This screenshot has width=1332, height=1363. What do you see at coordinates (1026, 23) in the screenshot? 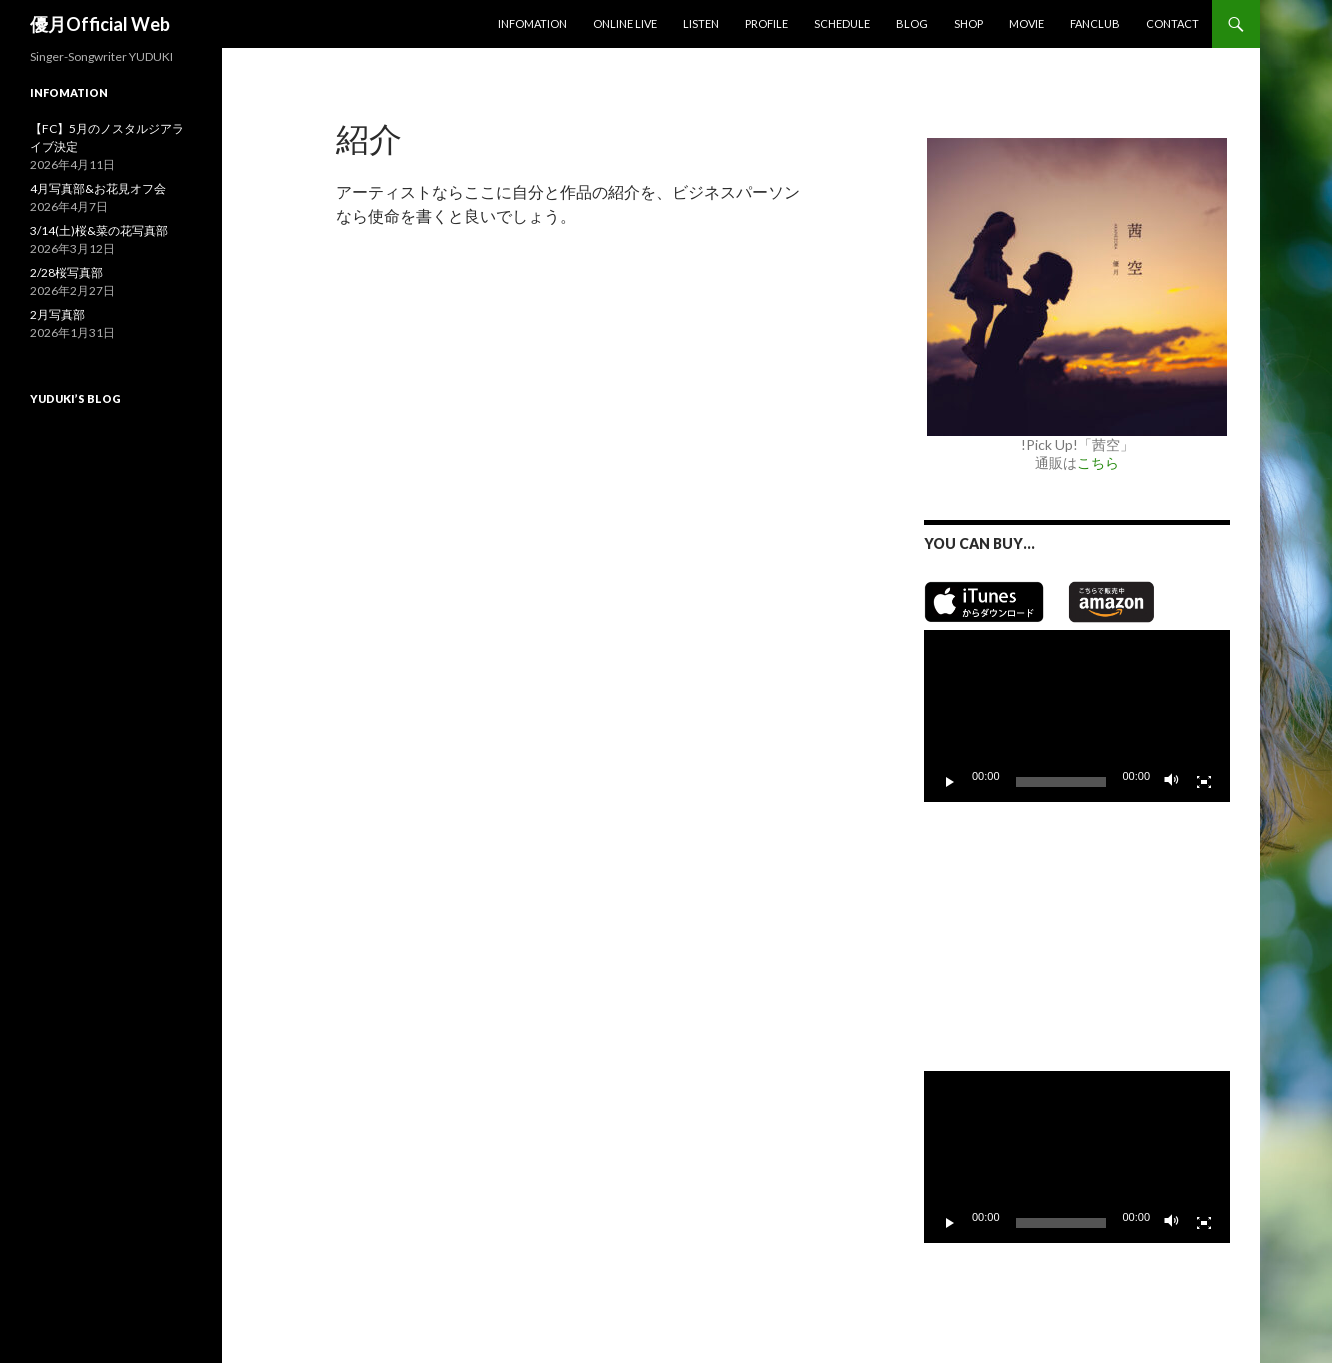
I see `MOVIE` at bounding box center [1026, 23].